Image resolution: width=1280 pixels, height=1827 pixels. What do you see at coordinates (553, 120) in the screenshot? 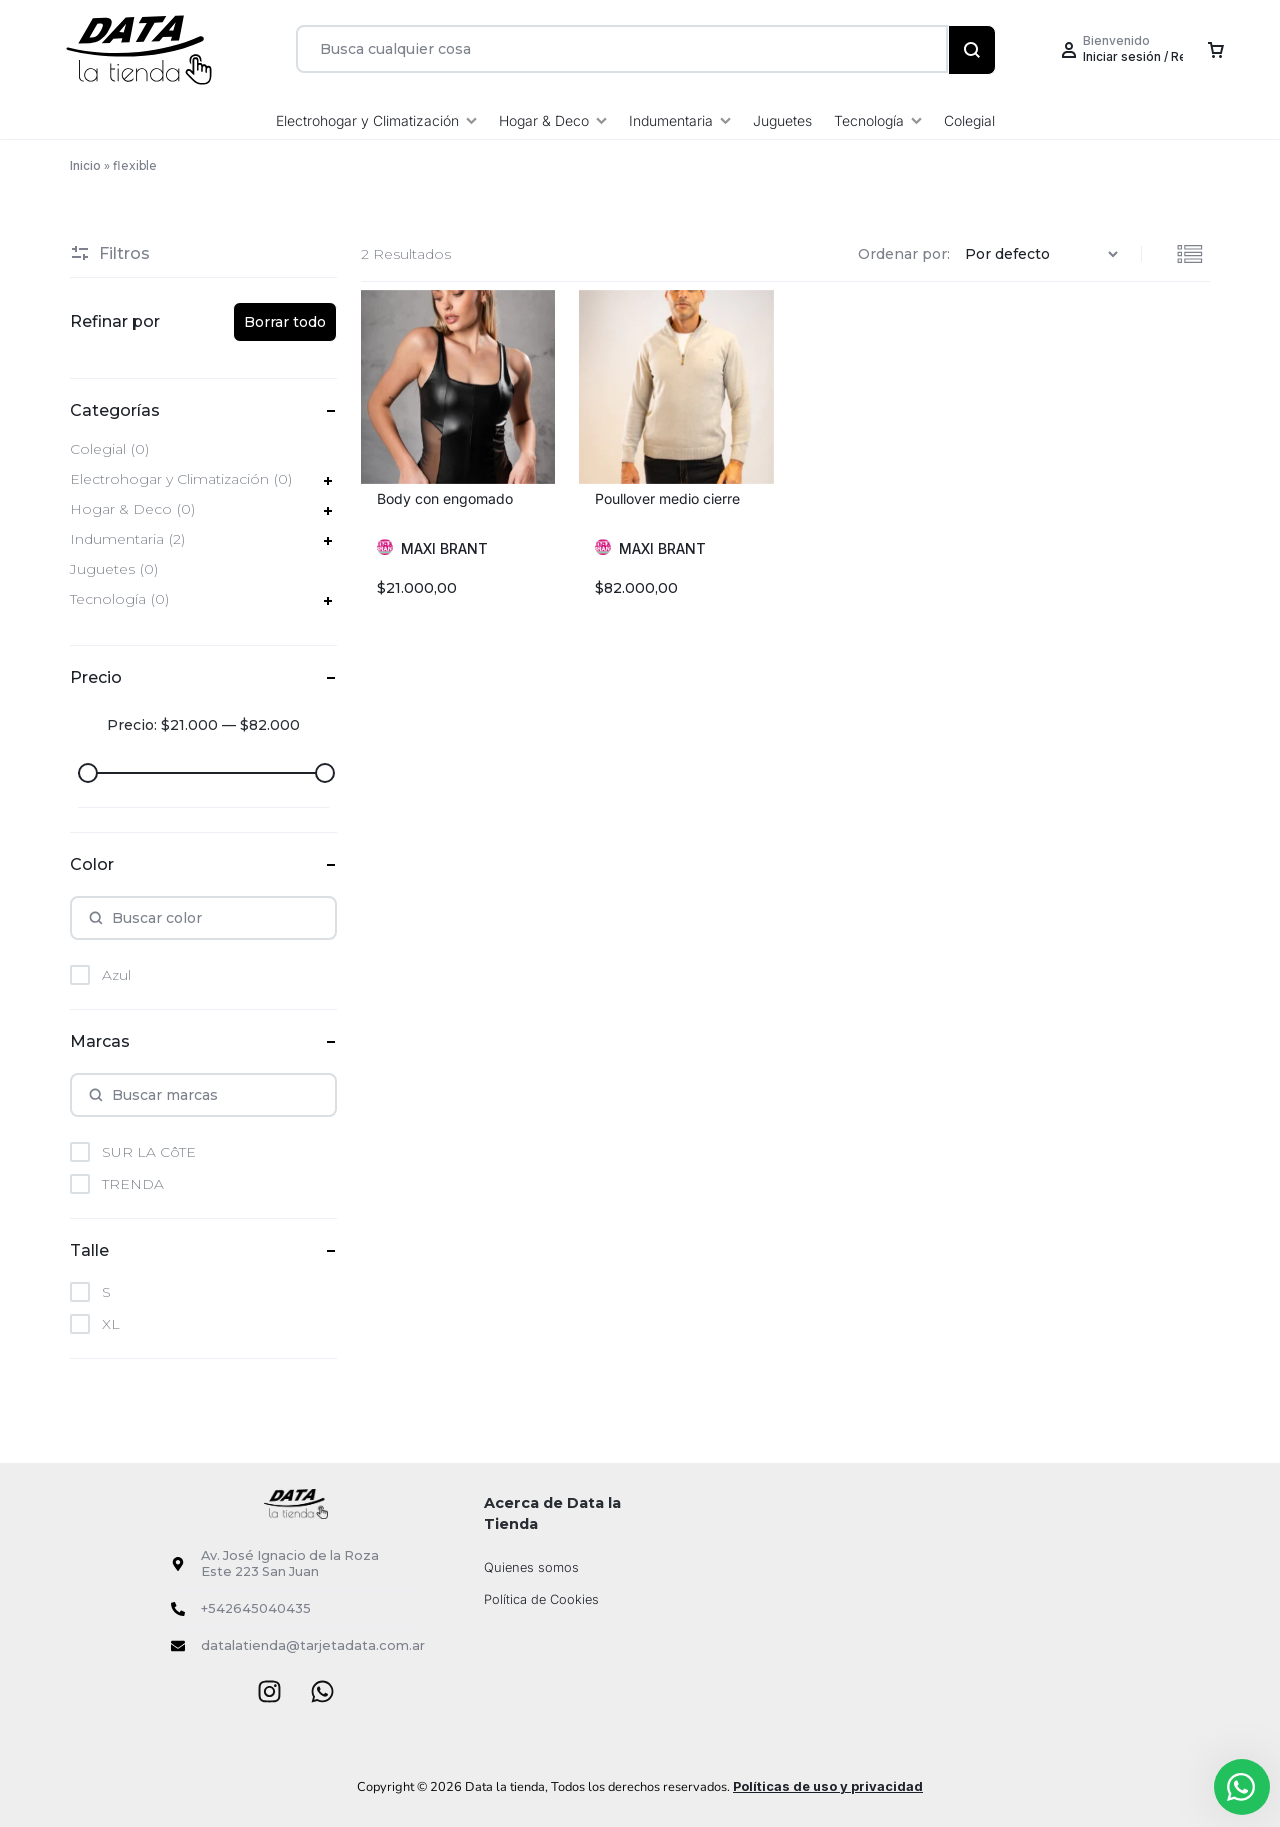
I see `Hogar & Deco` at bounding box center [553, 120].